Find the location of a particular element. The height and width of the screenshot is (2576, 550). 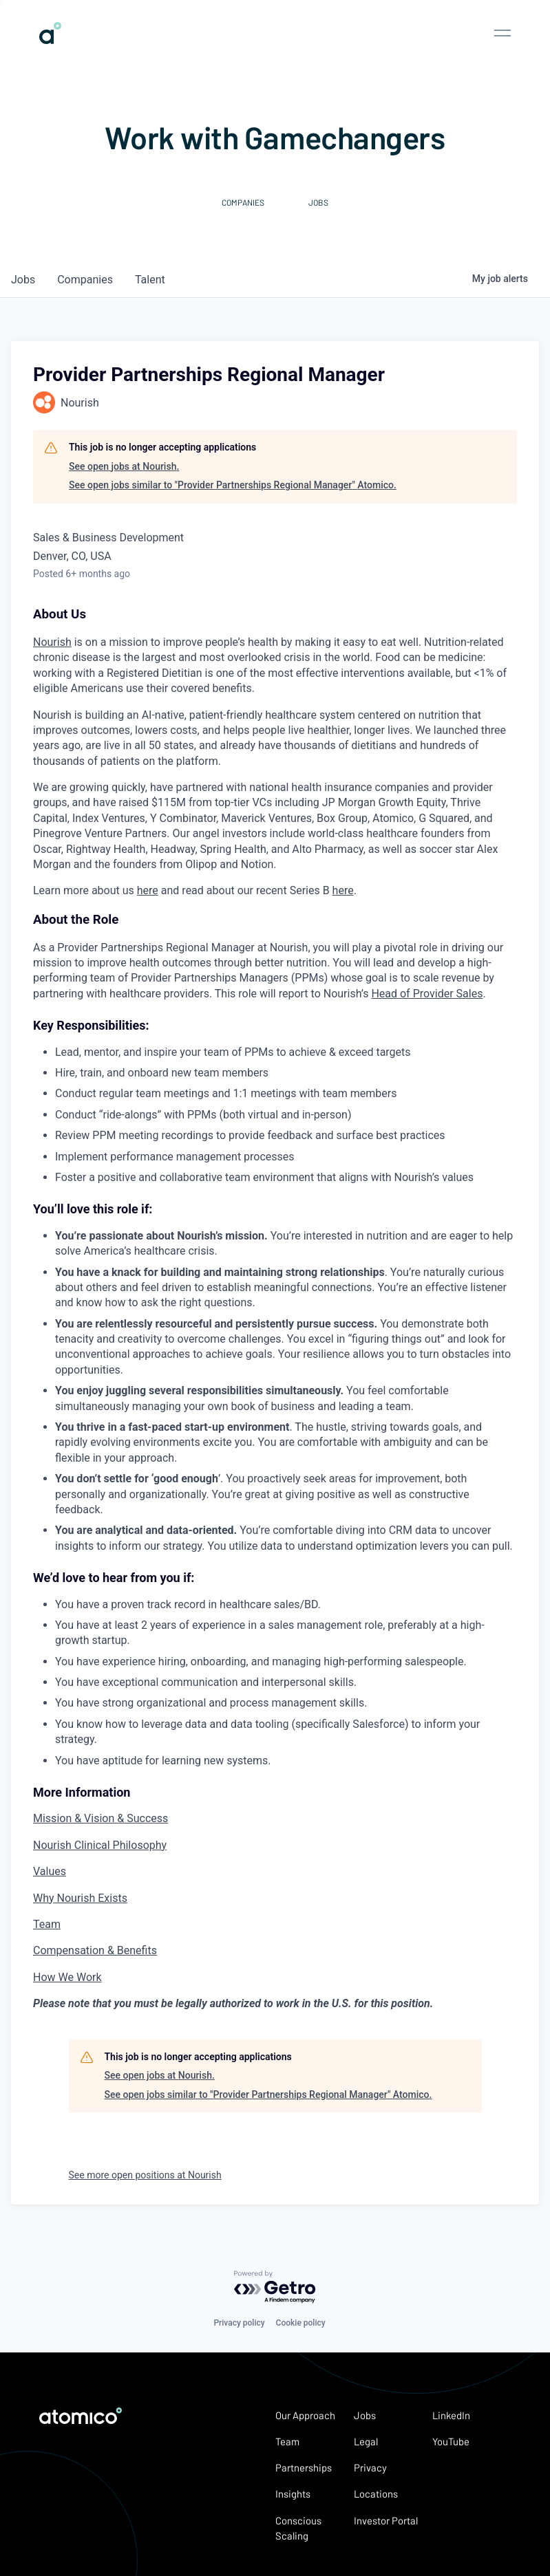

See open jobs similar to "Provider Partnerships Regional Manager" Atomico. is located at coordinates (232, 484).